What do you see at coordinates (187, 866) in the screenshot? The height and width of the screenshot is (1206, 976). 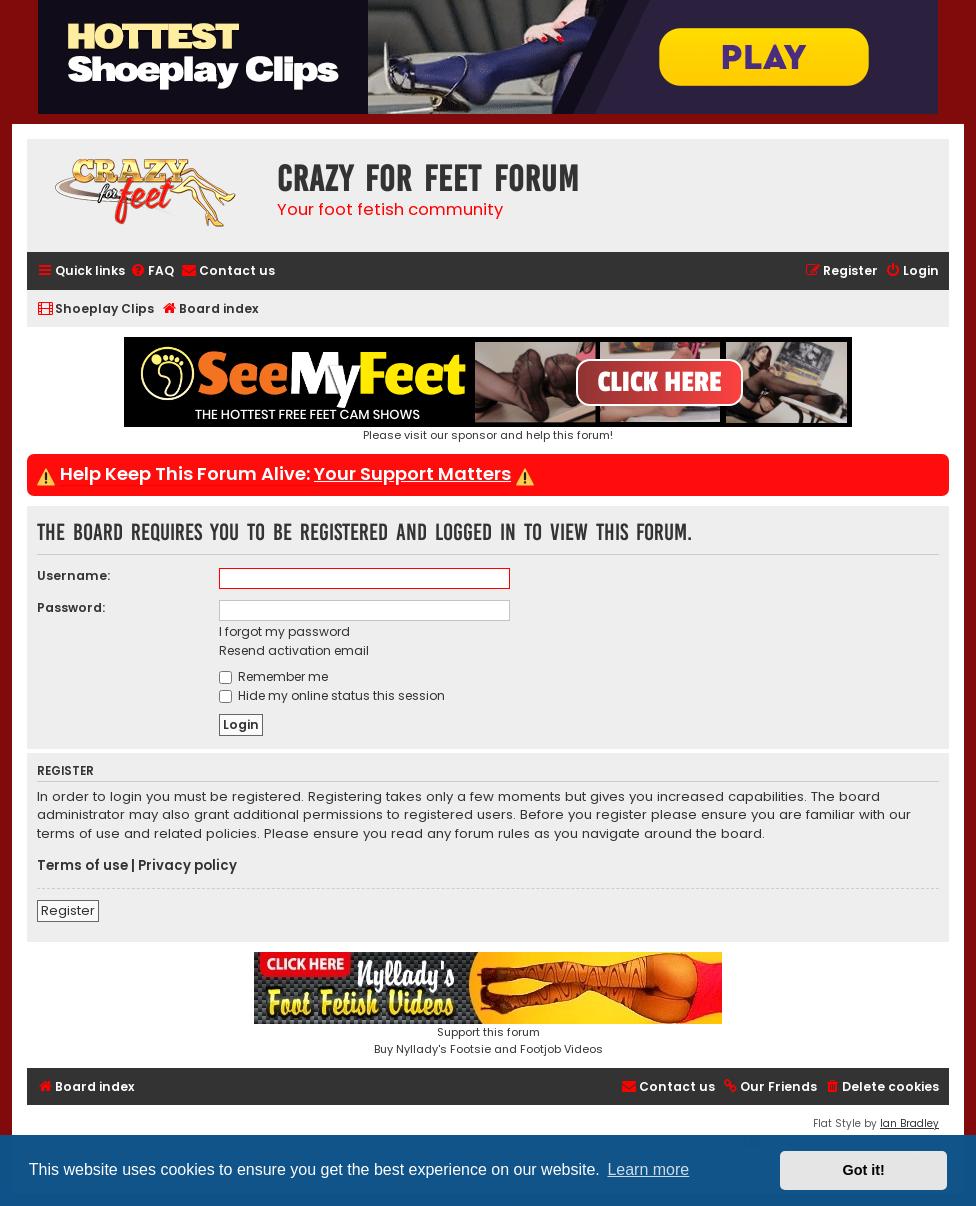 I see `Privacy policy` at bounding box center [187, 866].